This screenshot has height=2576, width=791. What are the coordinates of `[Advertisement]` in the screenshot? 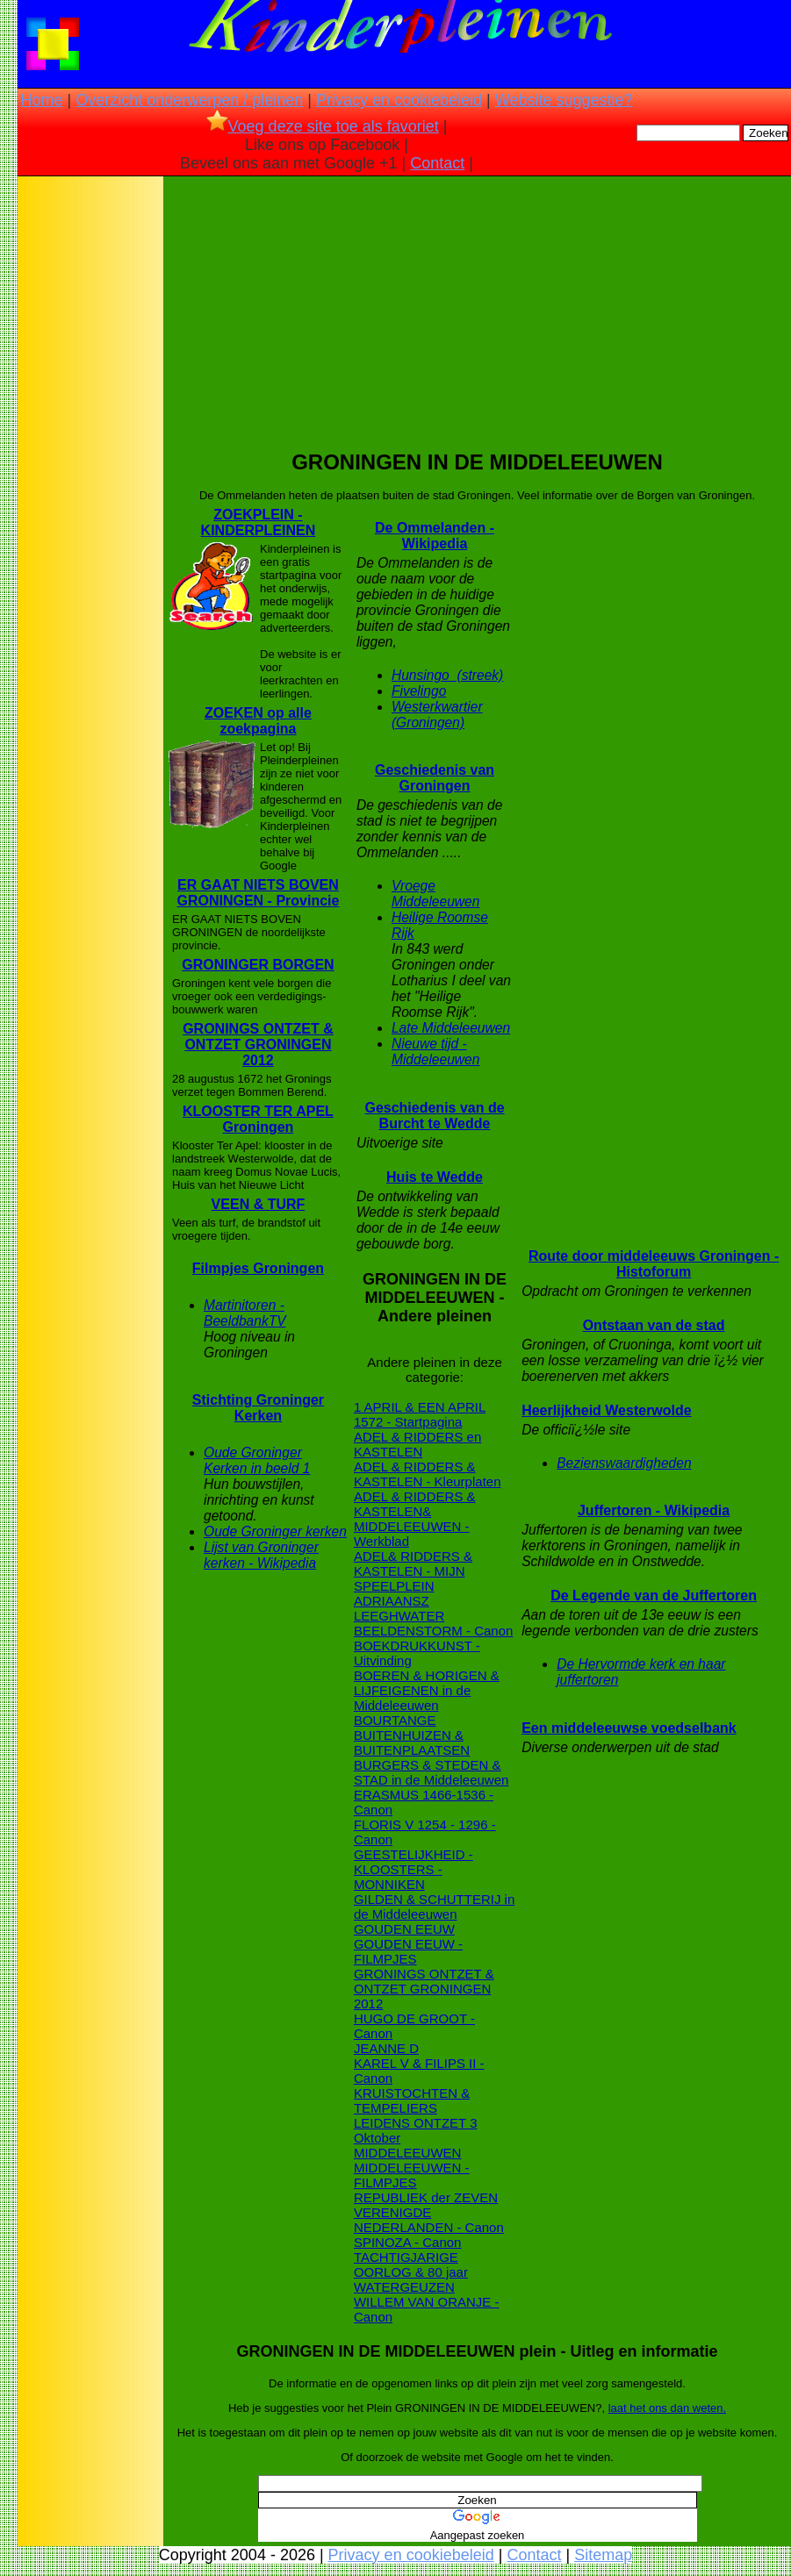 It's located at (90, 456).